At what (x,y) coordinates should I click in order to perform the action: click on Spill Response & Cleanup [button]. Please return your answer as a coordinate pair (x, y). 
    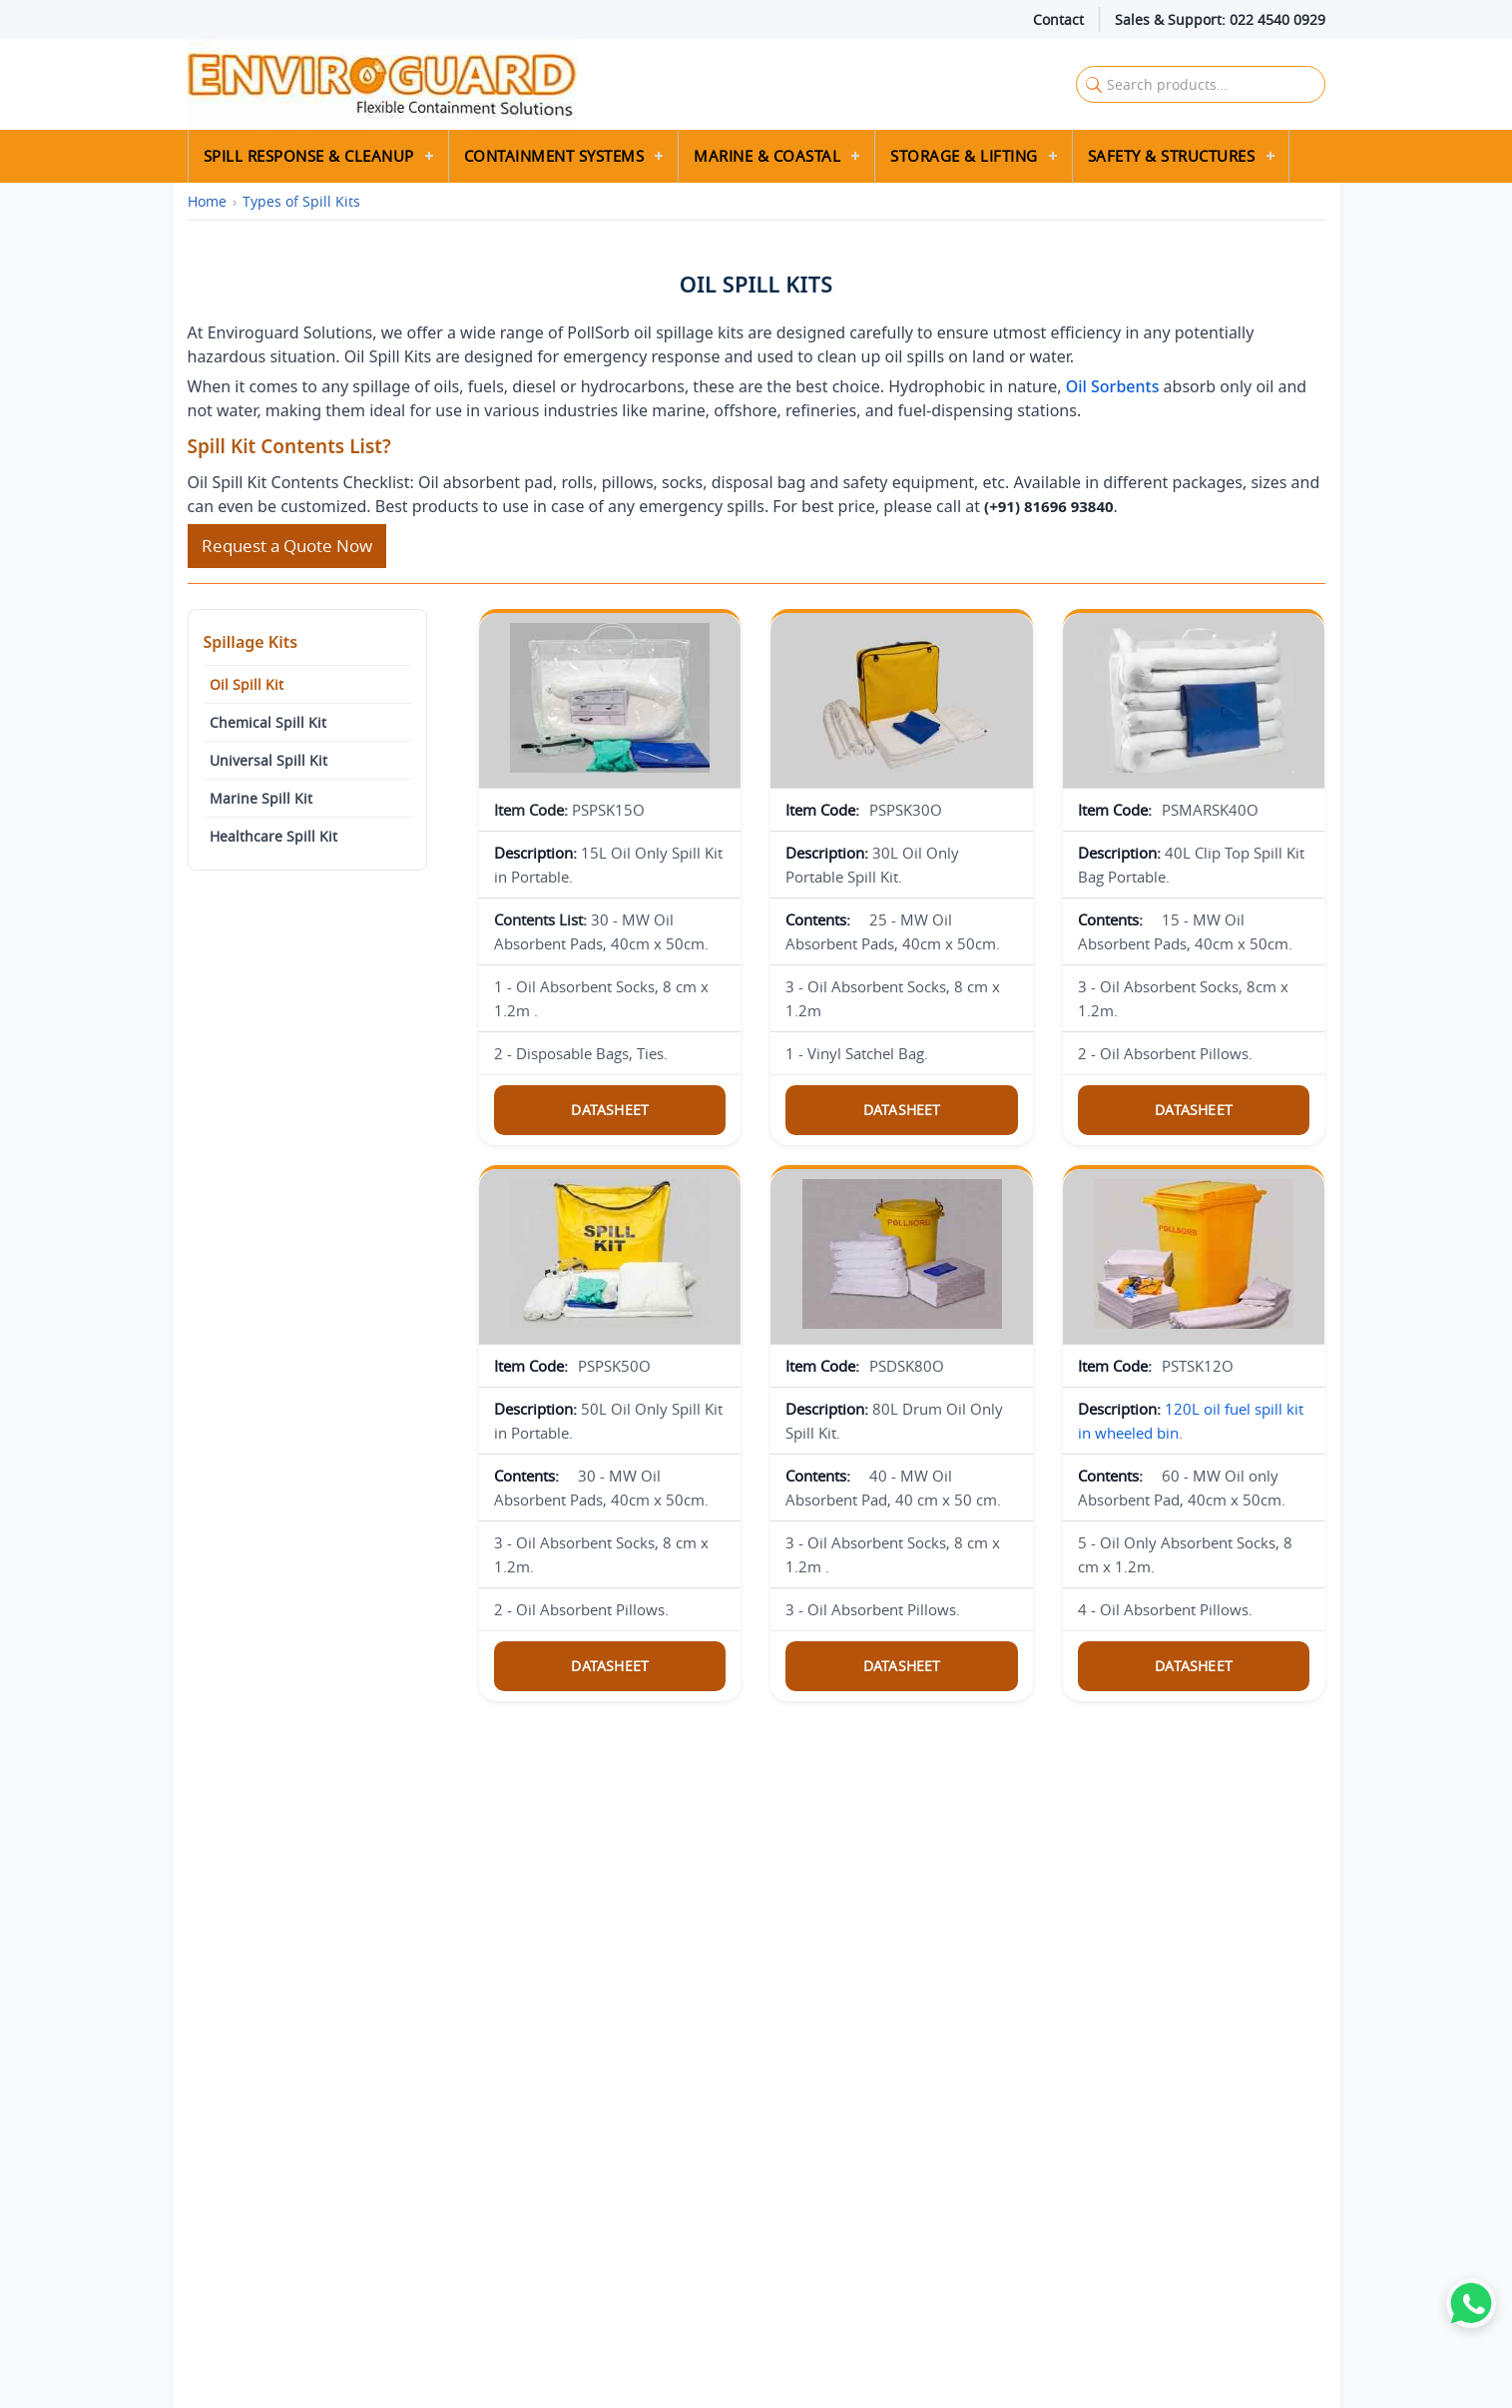
    Looking at the image, I should click on (309, 156).